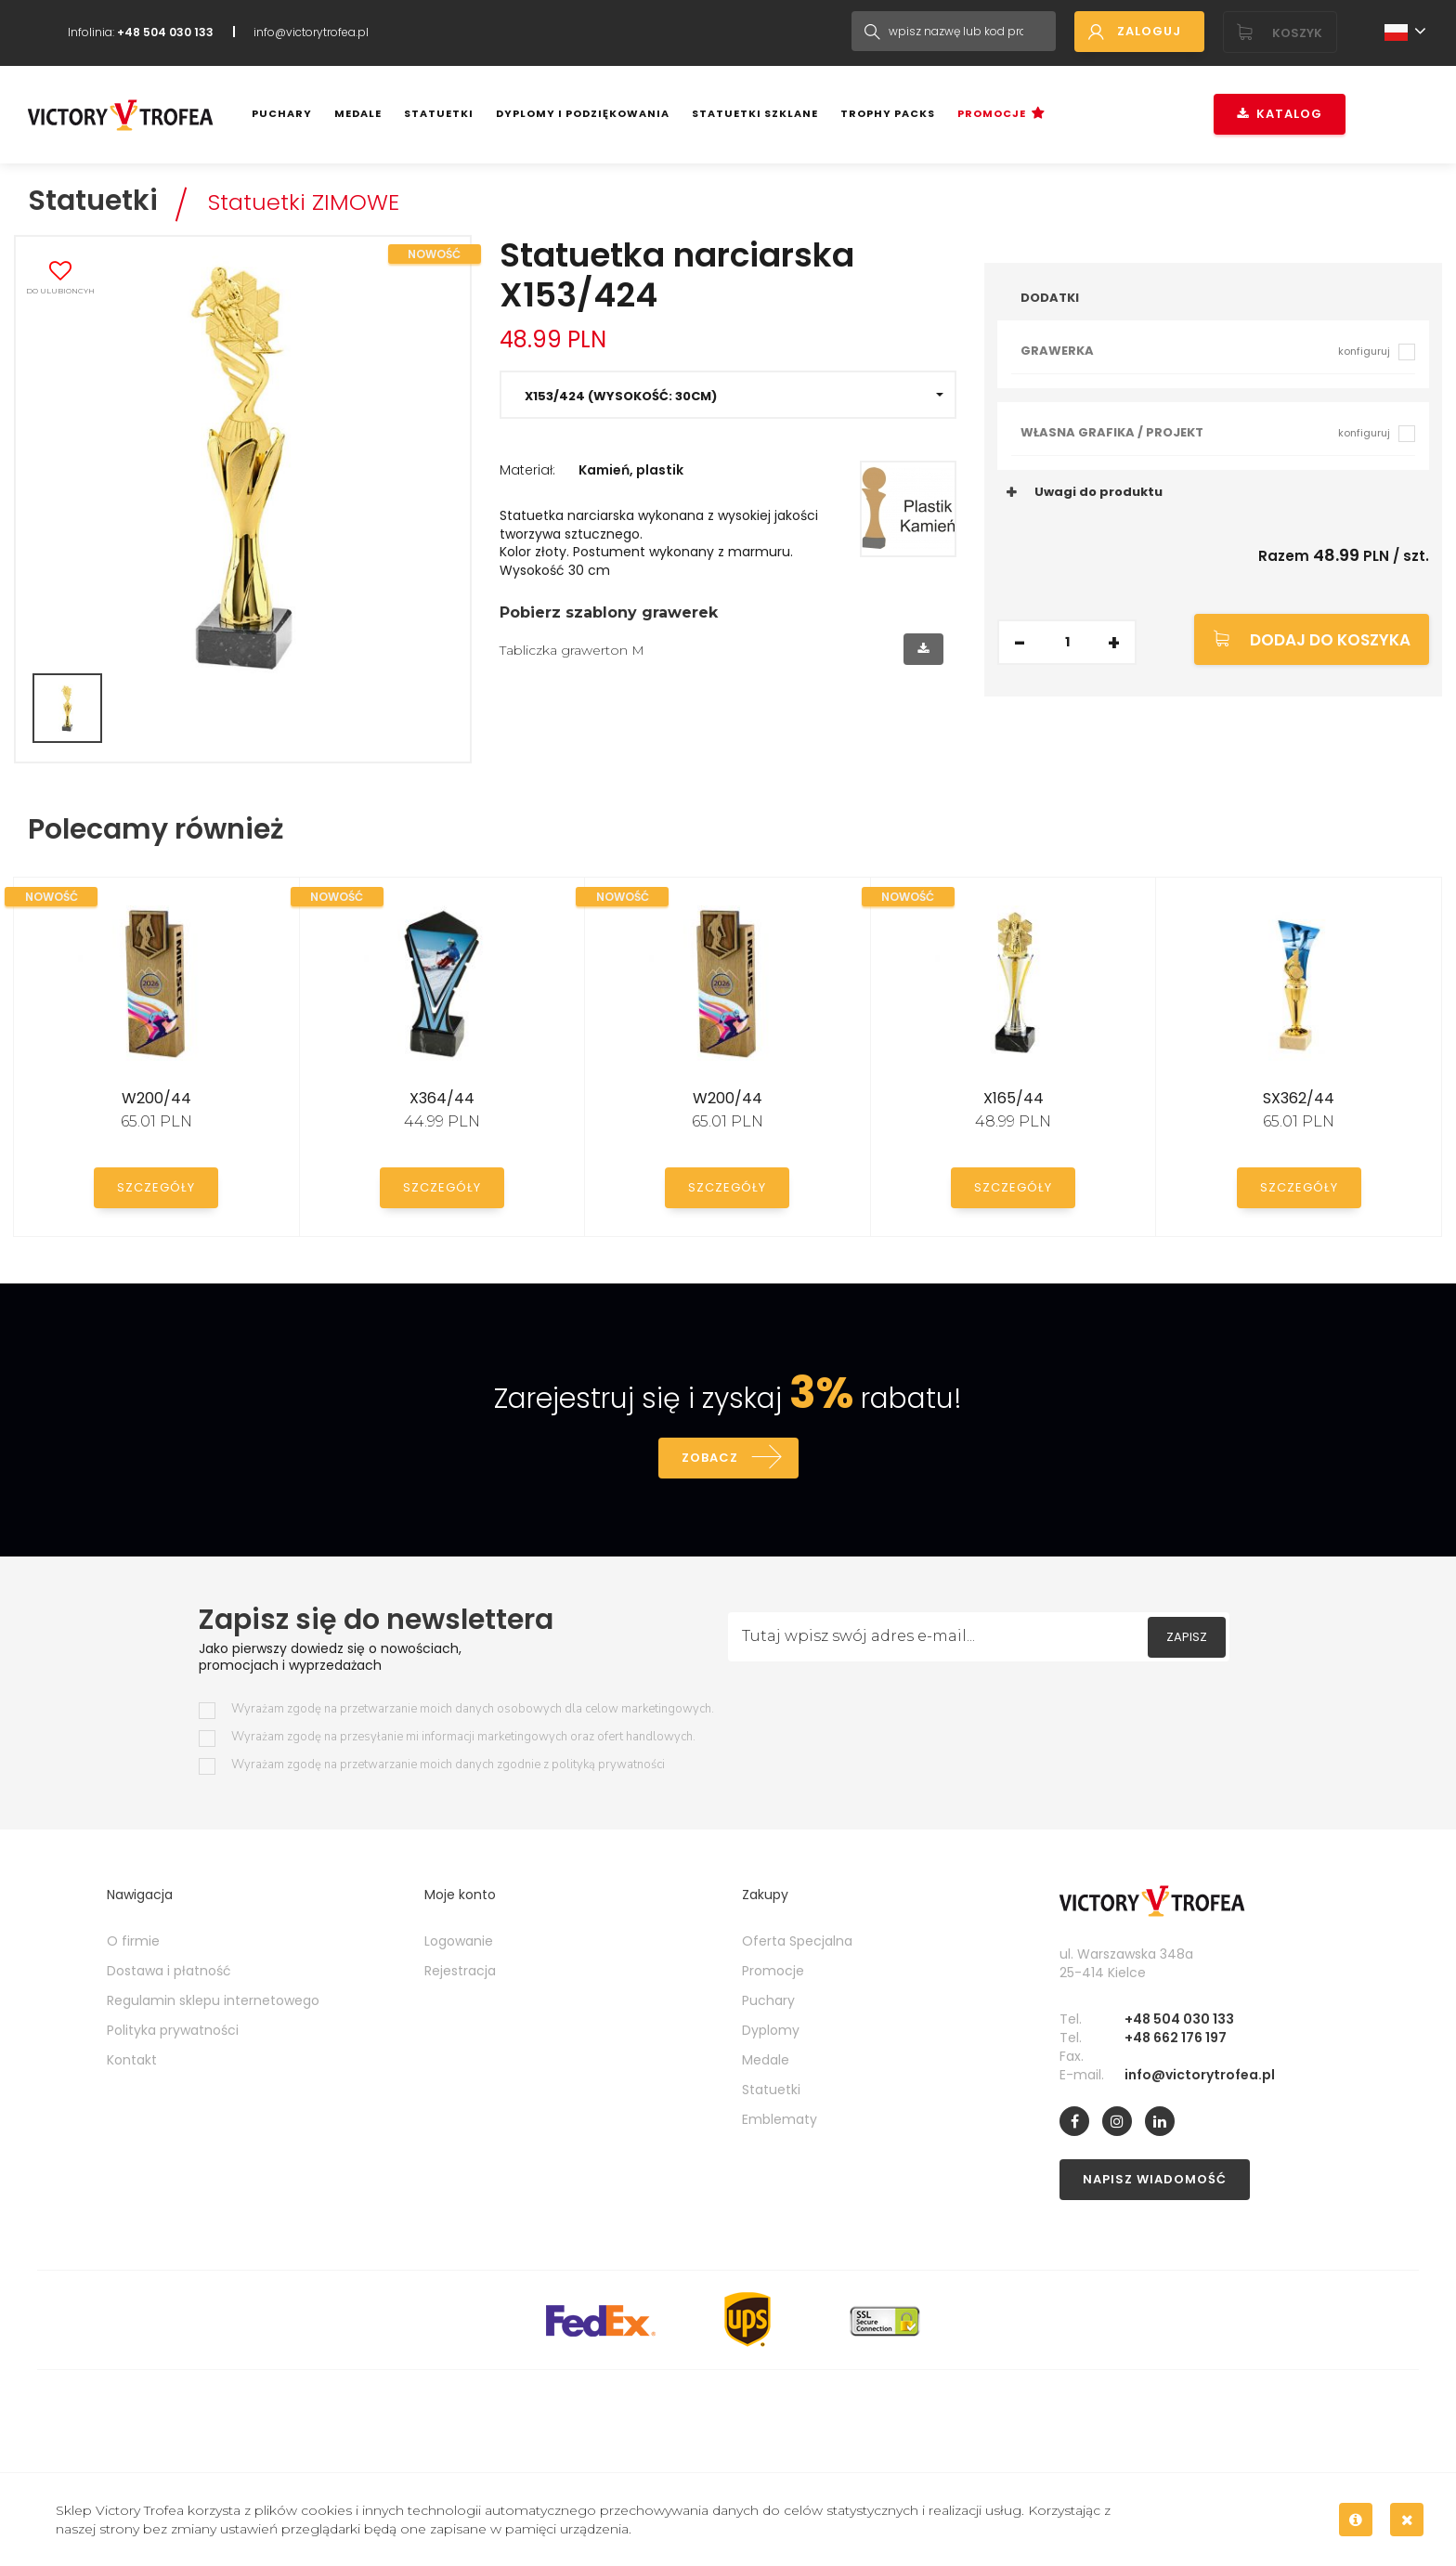  Describe the element at coordinates (169, 1970) in the screenshot. I see `Dostawa i płatność` at that location.